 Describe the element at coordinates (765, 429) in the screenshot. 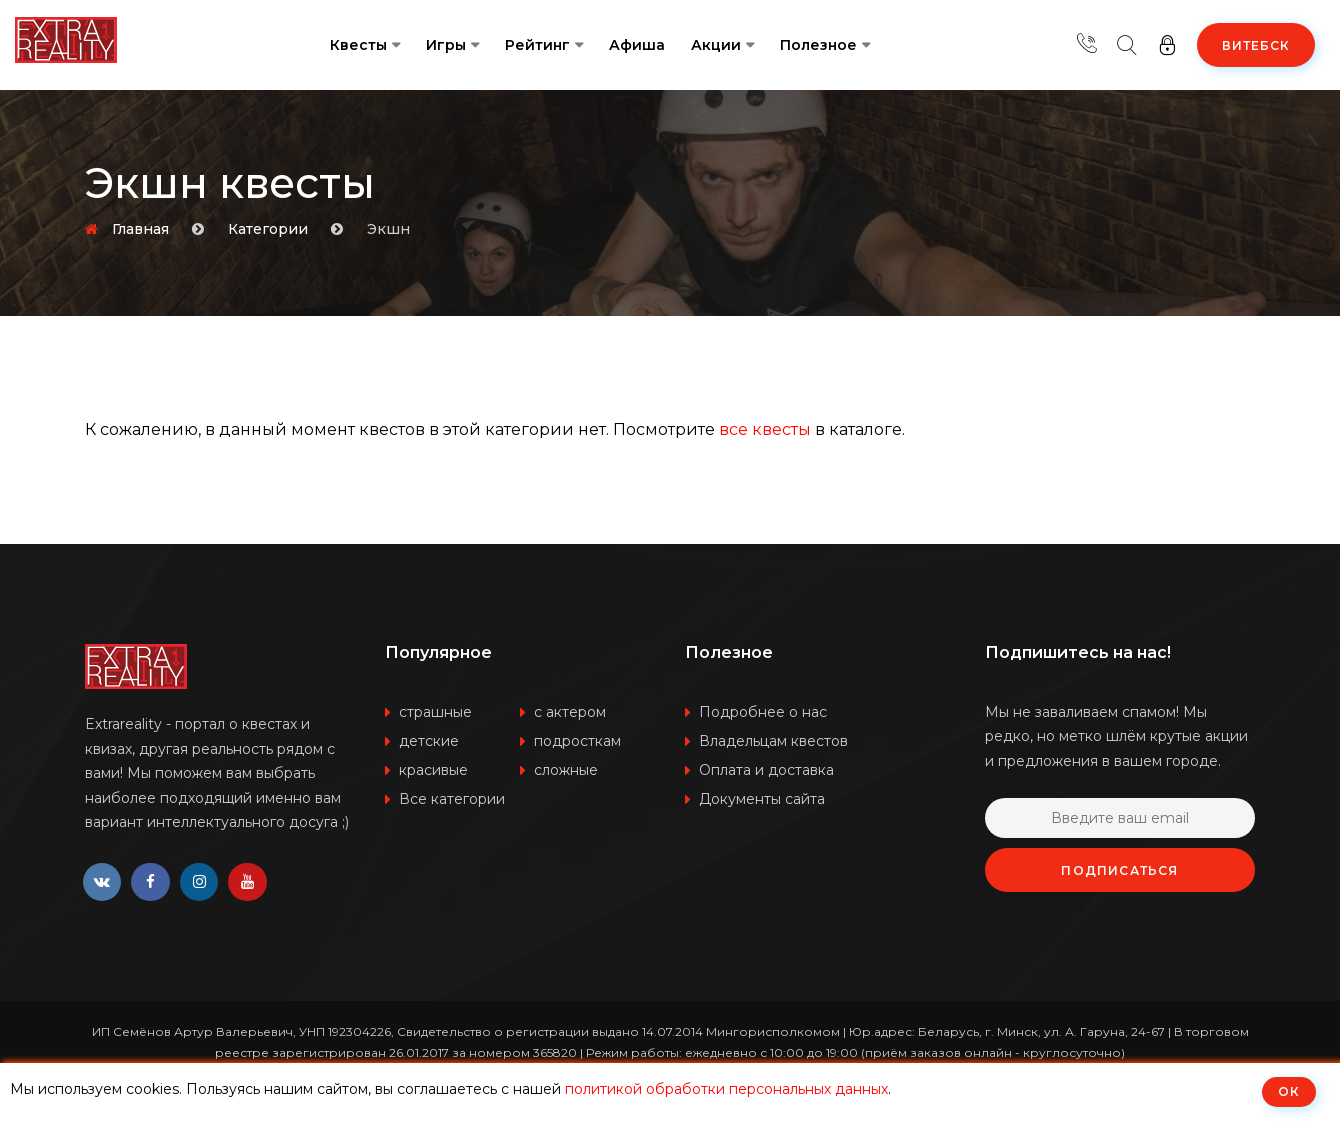

I see `все квесты` at that location.